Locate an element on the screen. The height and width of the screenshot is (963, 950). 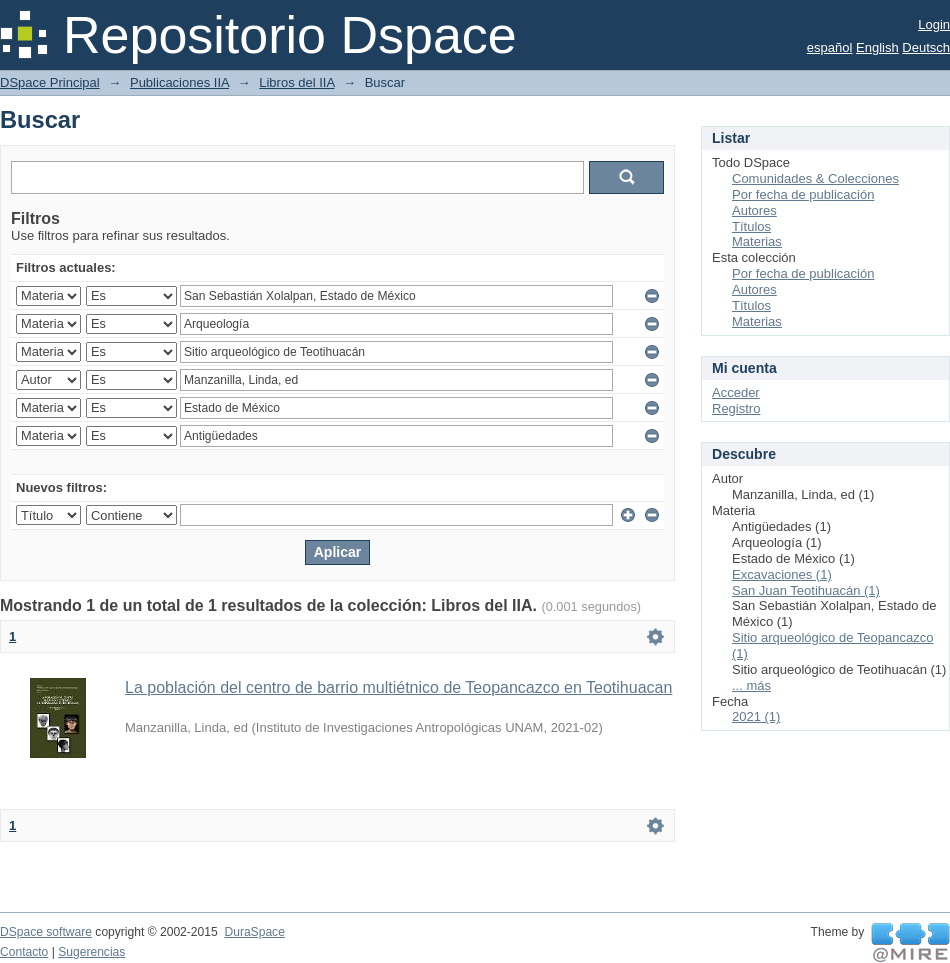
Por fecha de publicación is located at coordinates (803, 194).